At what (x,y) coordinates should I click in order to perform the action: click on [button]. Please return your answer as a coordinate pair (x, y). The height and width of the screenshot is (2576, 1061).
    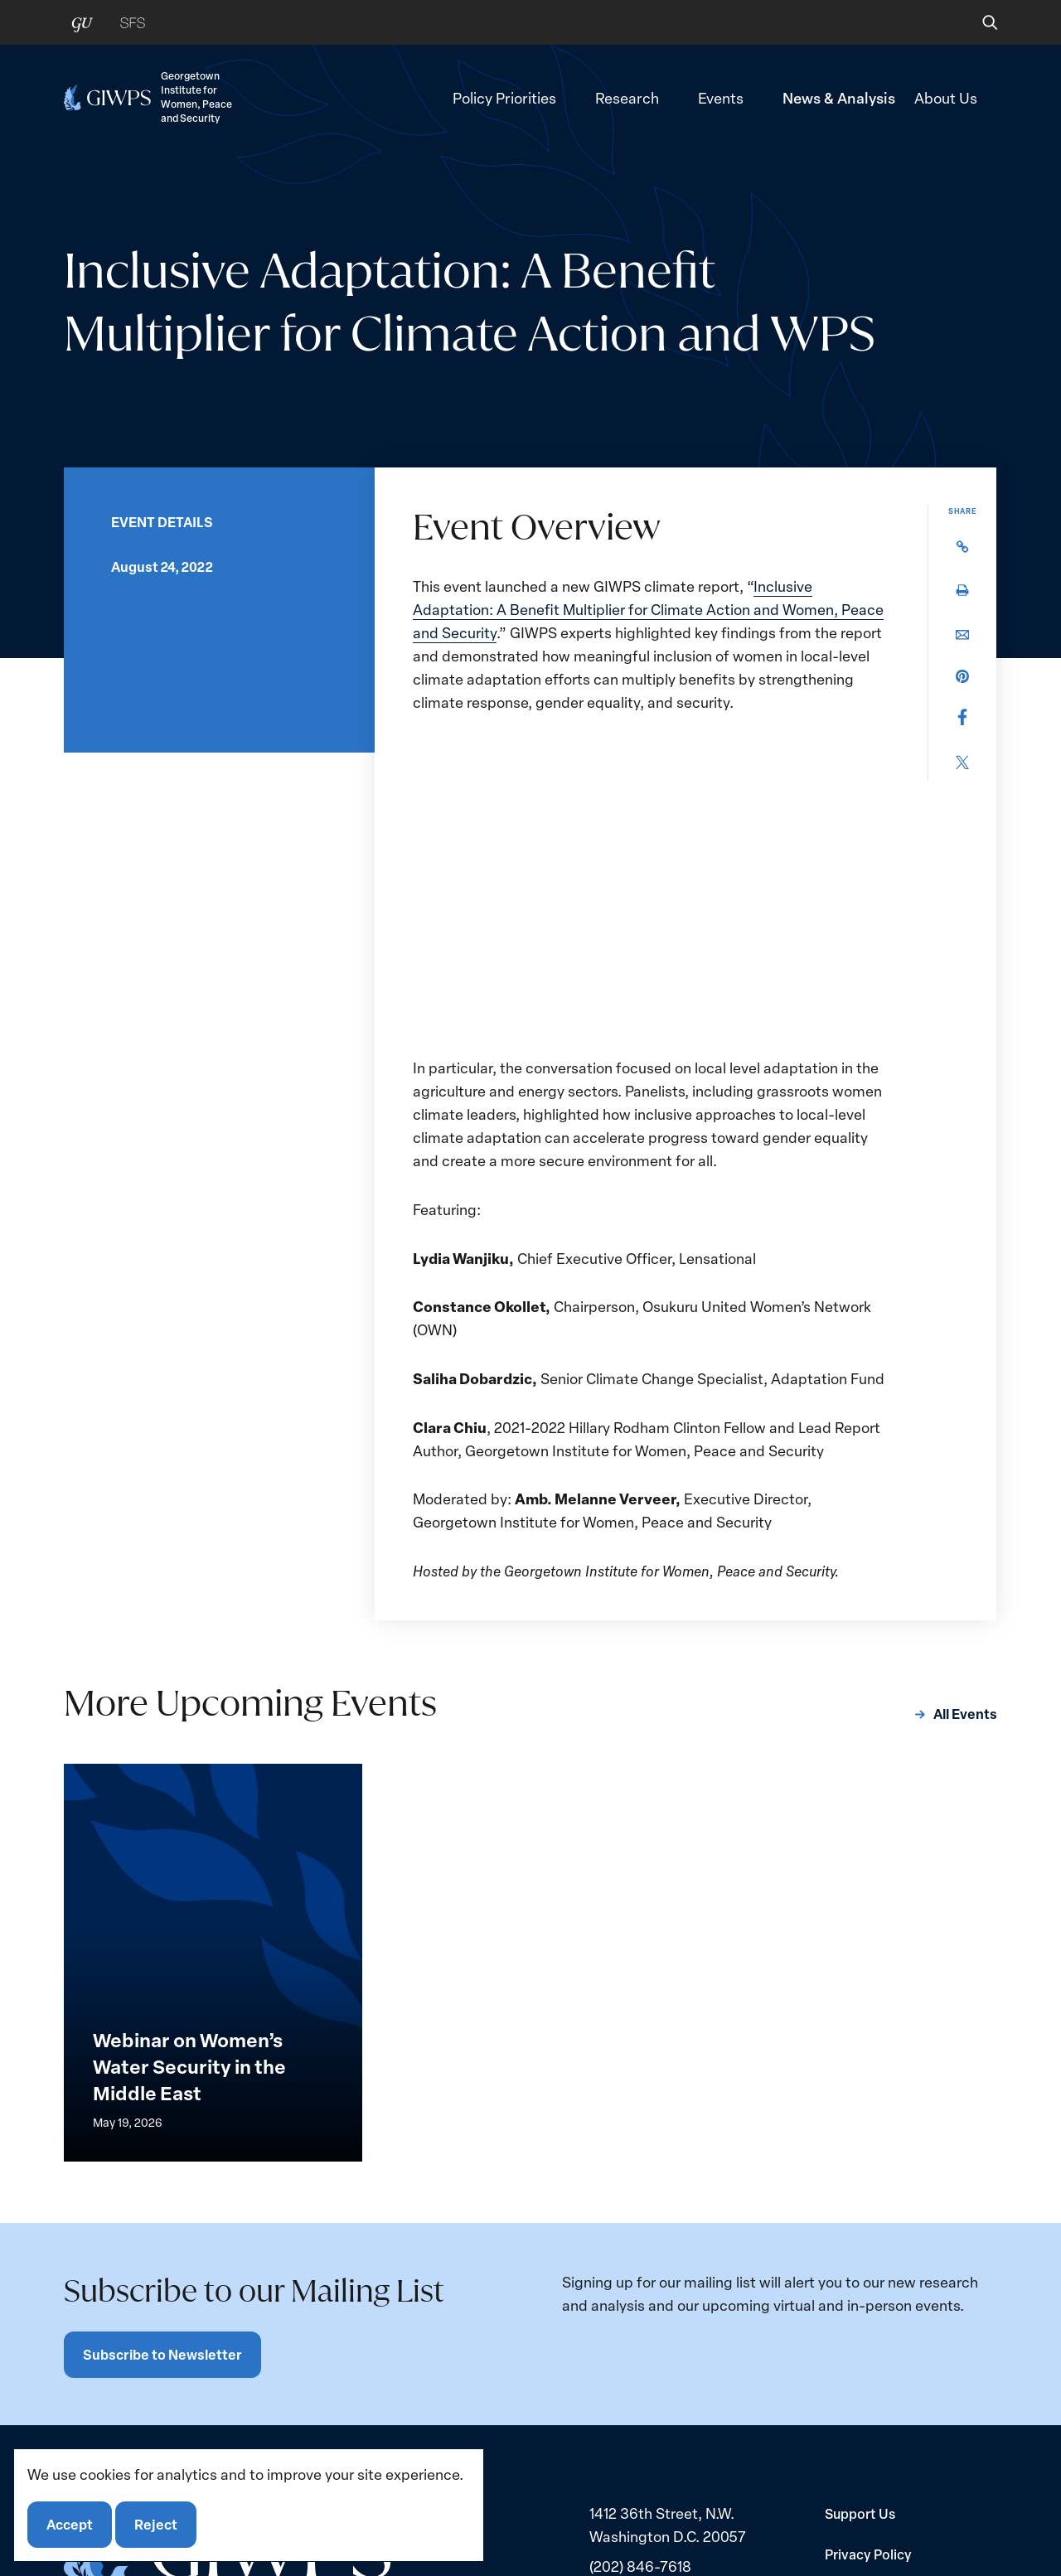
    Looking at the image, I should click on (978, 22).